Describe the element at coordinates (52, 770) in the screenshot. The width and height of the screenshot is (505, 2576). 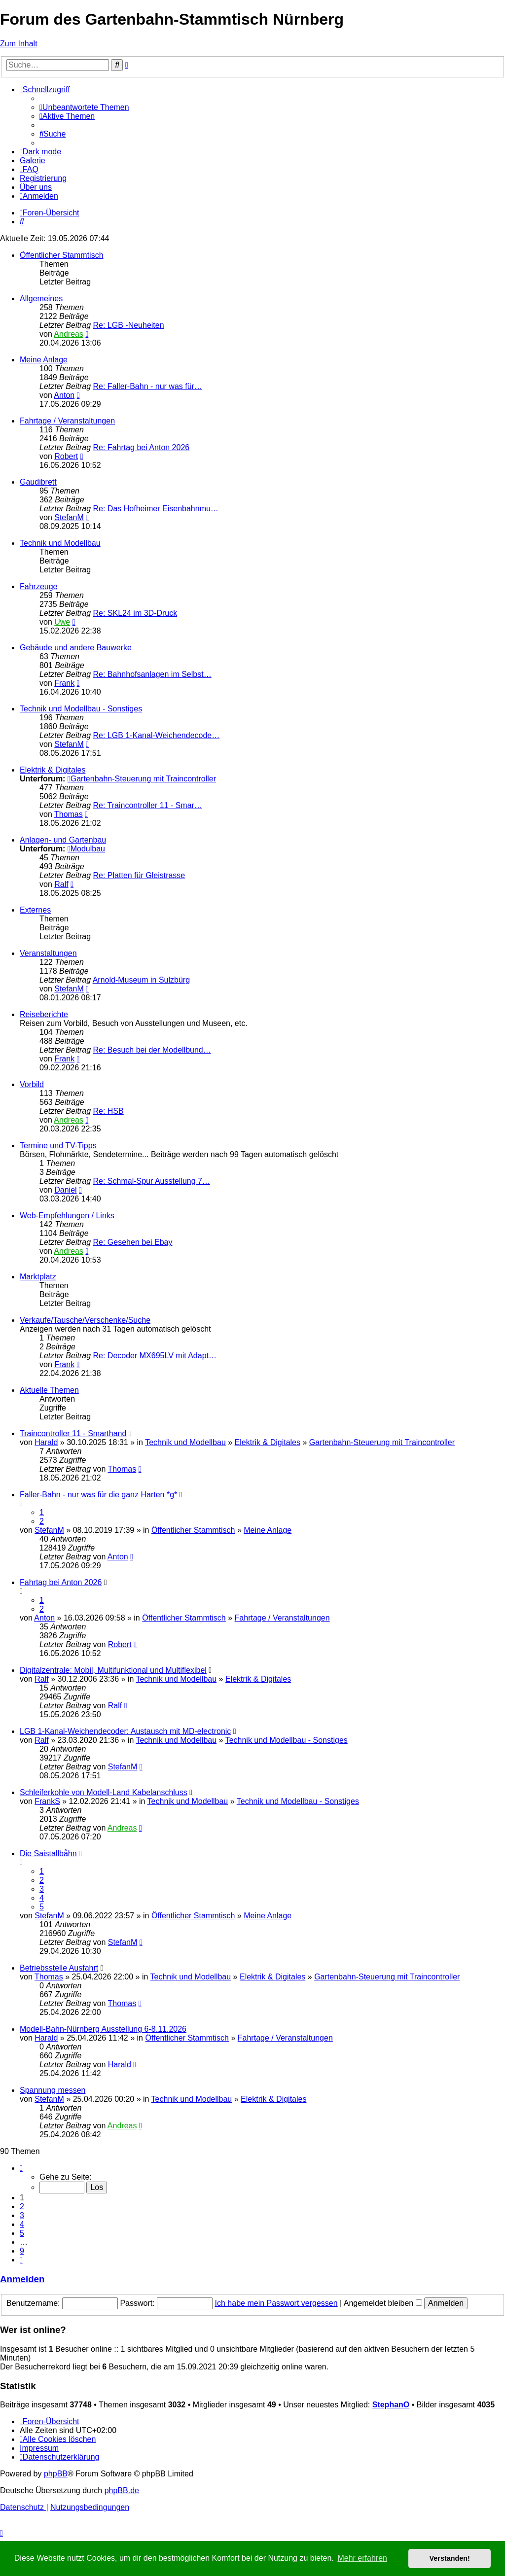
I see `Elektrik & Digitales` at that location.